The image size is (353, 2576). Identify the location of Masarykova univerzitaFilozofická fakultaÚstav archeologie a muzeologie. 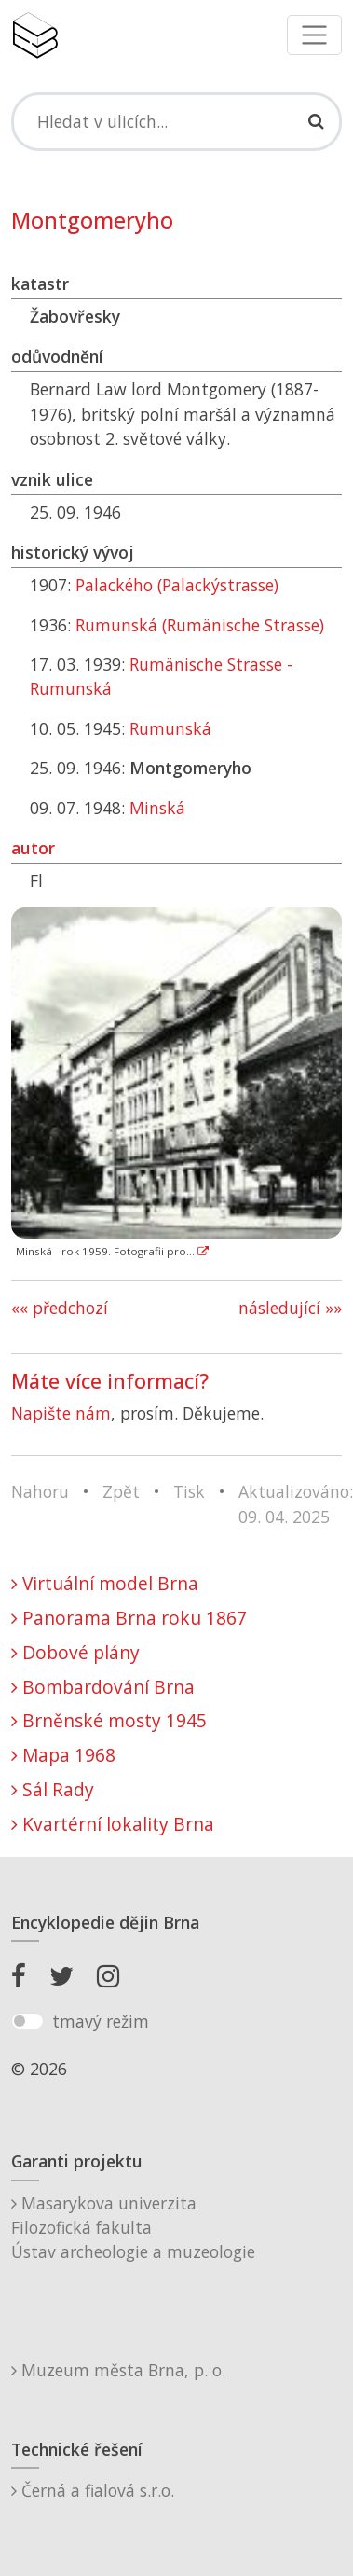
(133, 2228).